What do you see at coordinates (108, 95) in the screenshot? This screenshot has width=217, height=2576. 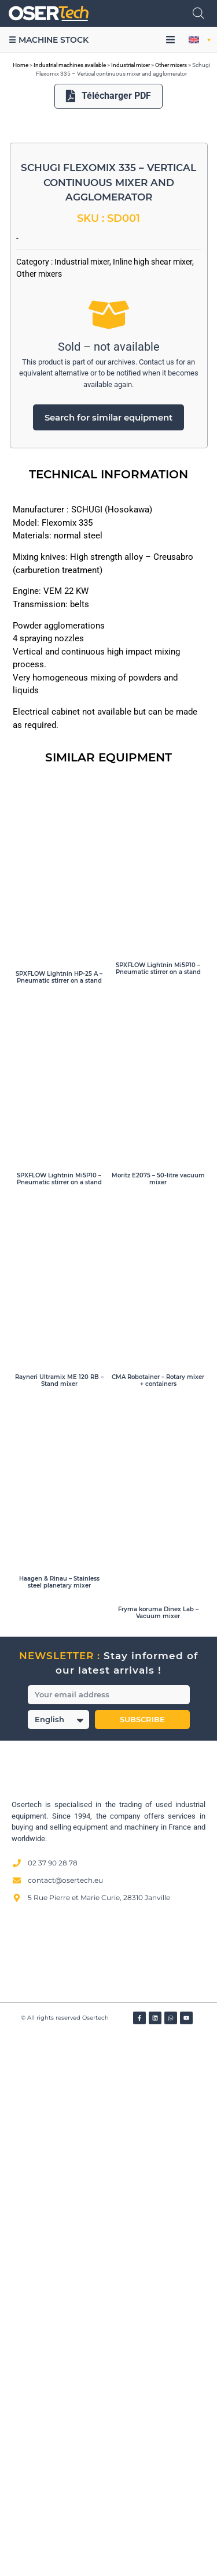 I see `Télécharger PDF` at bounding box center [108, 95].